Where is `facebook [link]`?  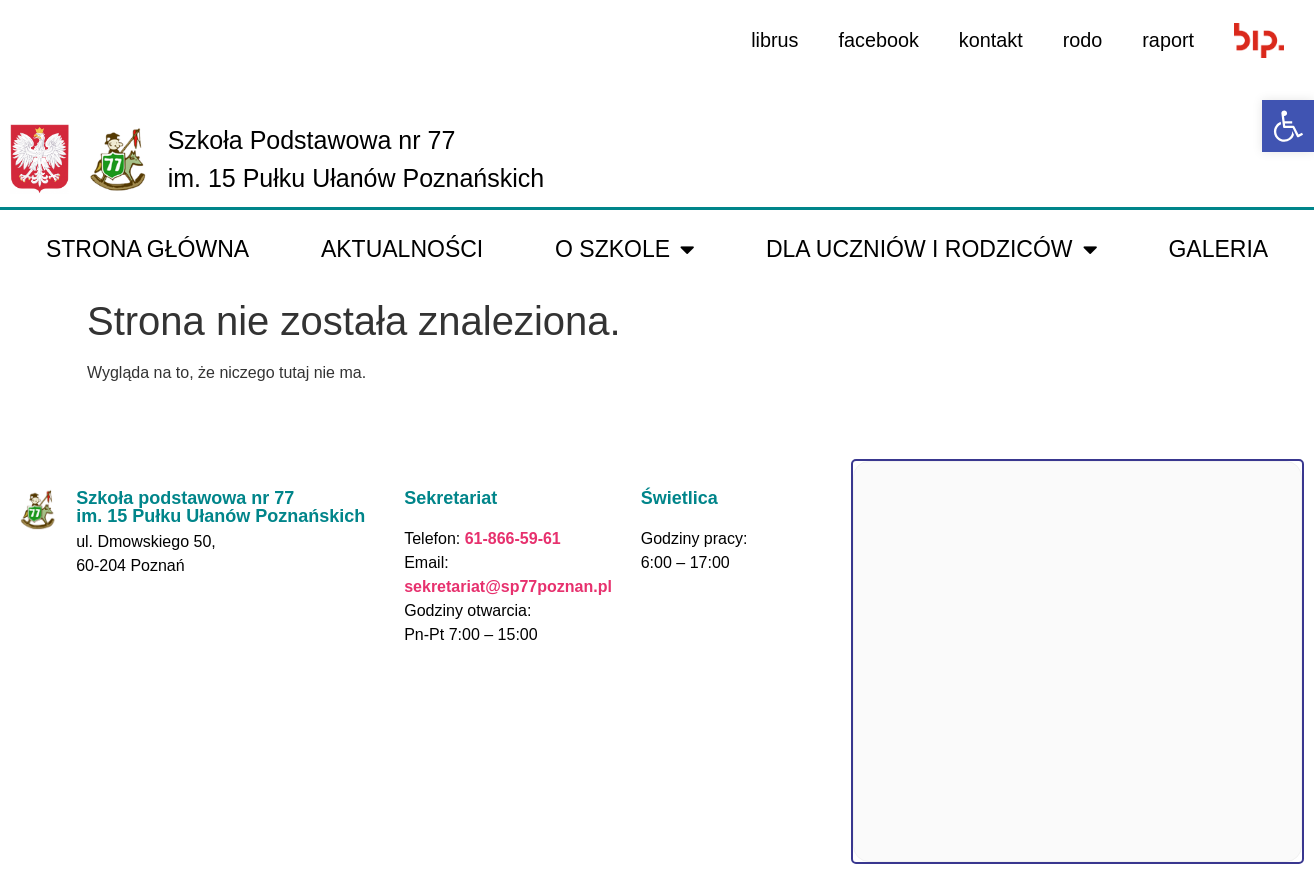
facebook [link] is located at coordinates (876, 40).